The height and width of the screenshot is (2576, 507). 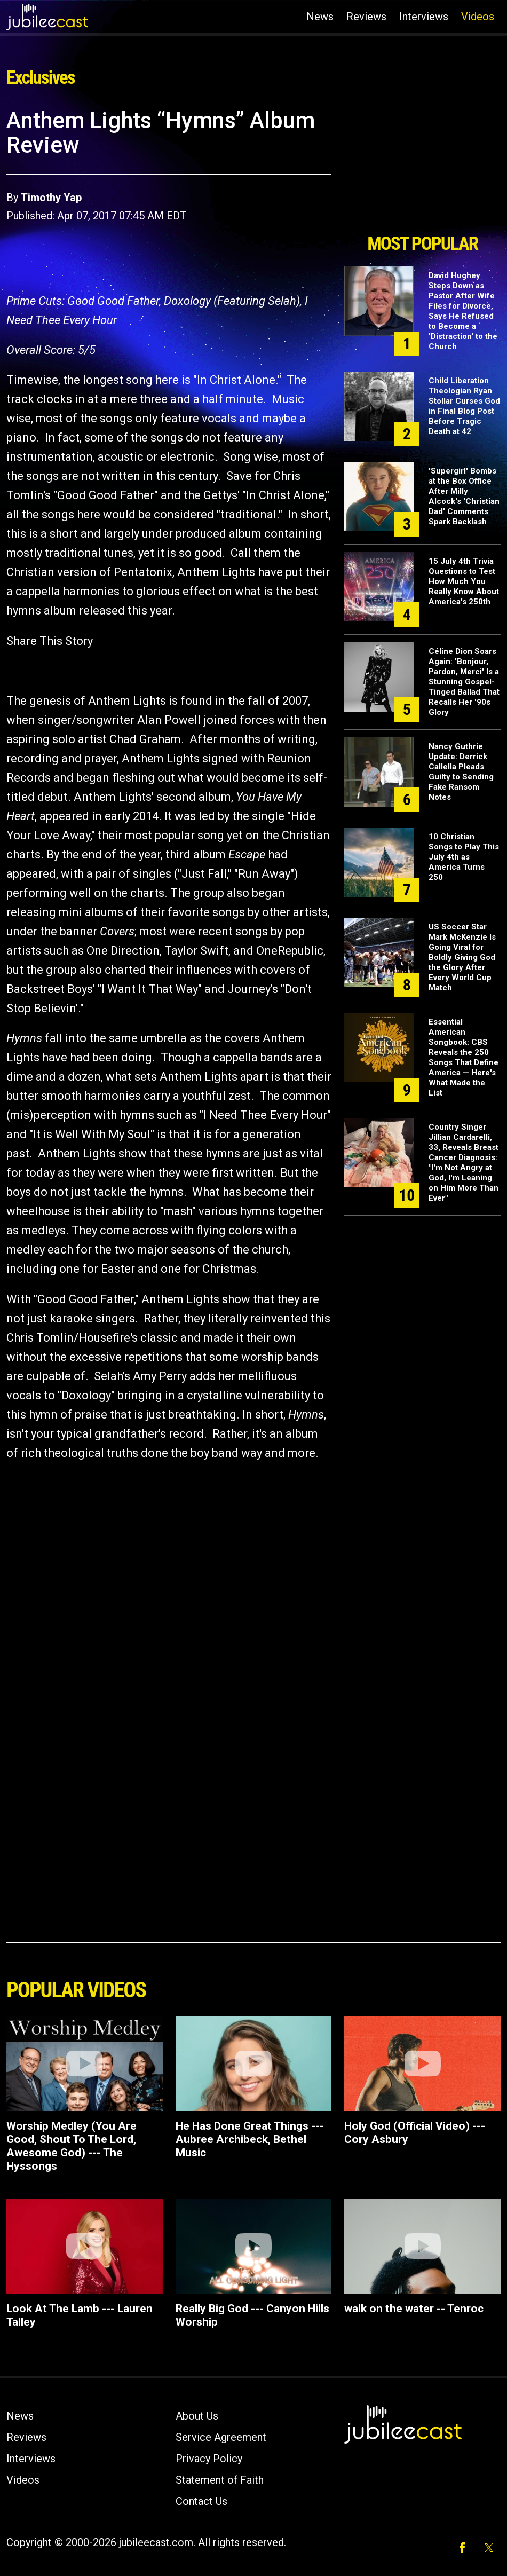 What do you see at coordinates (220, 2479) in the screenshot?
I see `Statement of Faith` at bounding box center [220, 2479].